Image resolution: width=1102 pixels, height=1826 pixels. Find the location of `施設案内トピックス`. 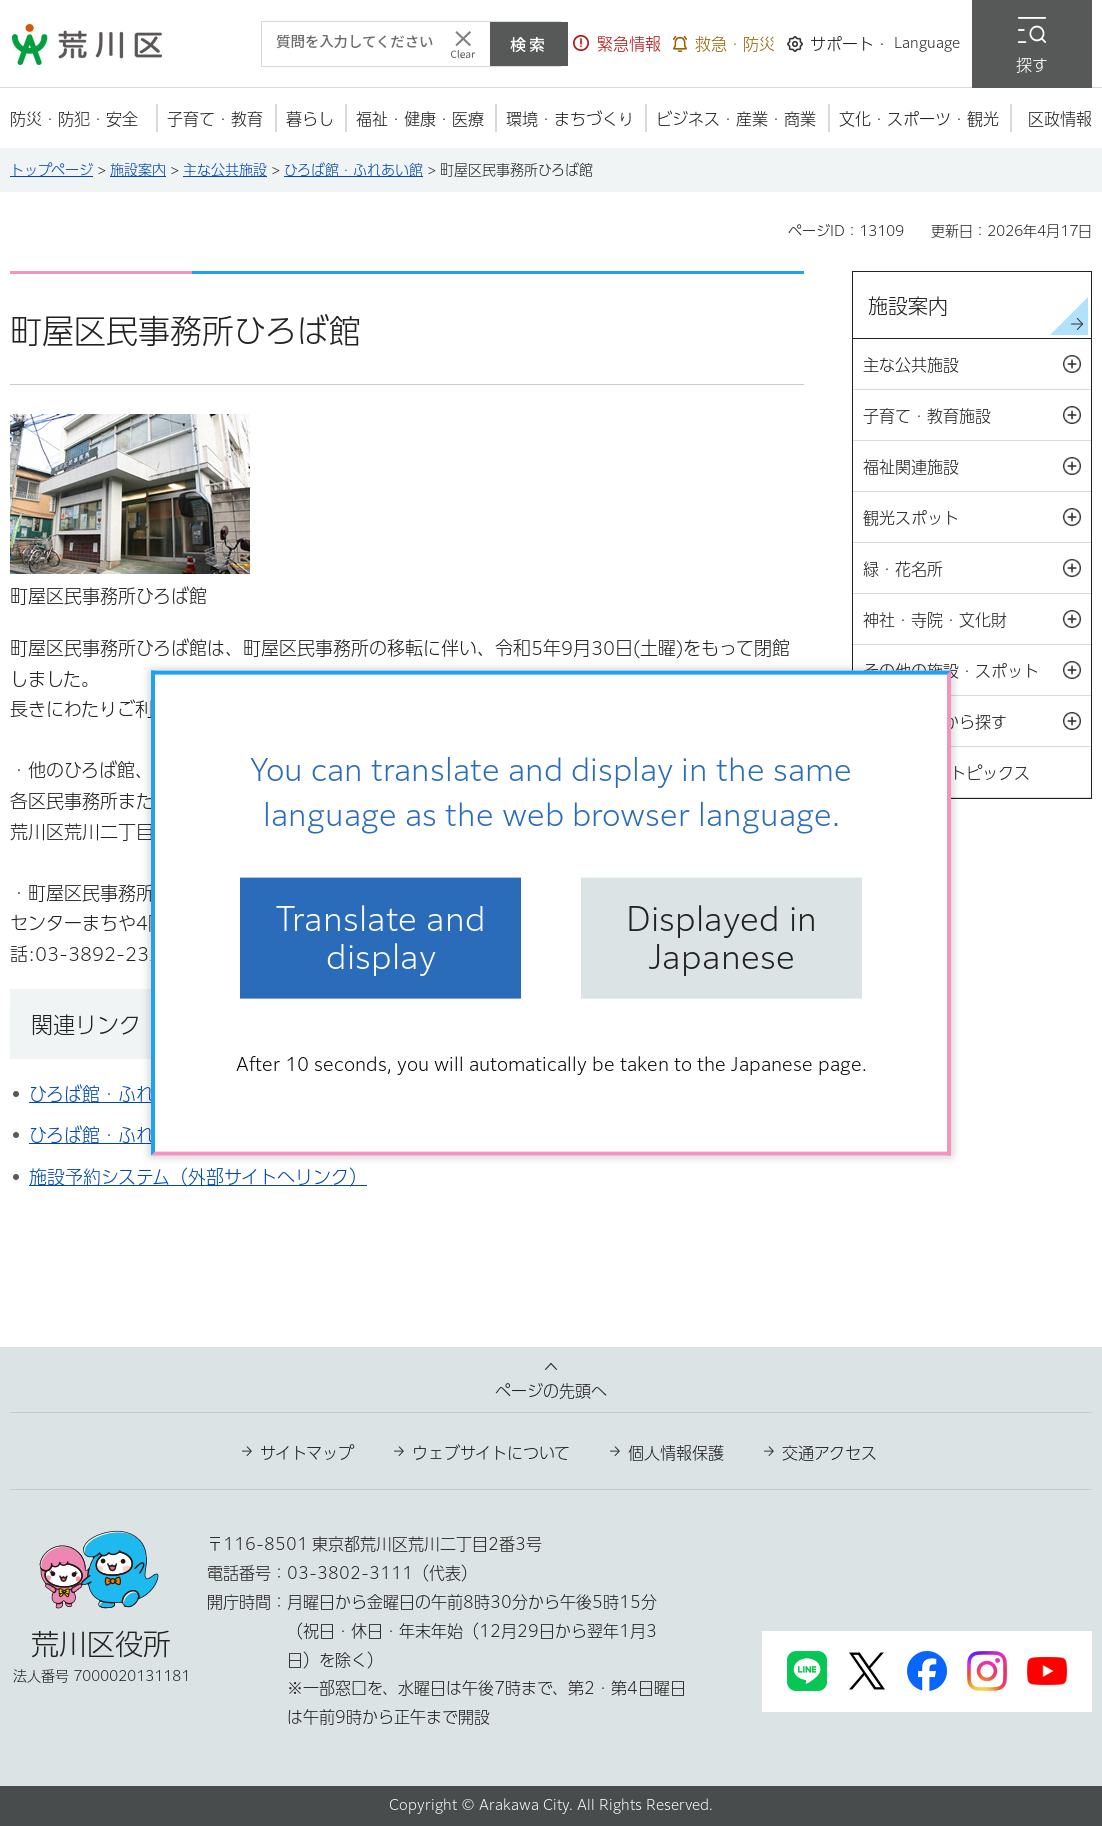

施設案内トピックス is located at coordinates (958, 773).